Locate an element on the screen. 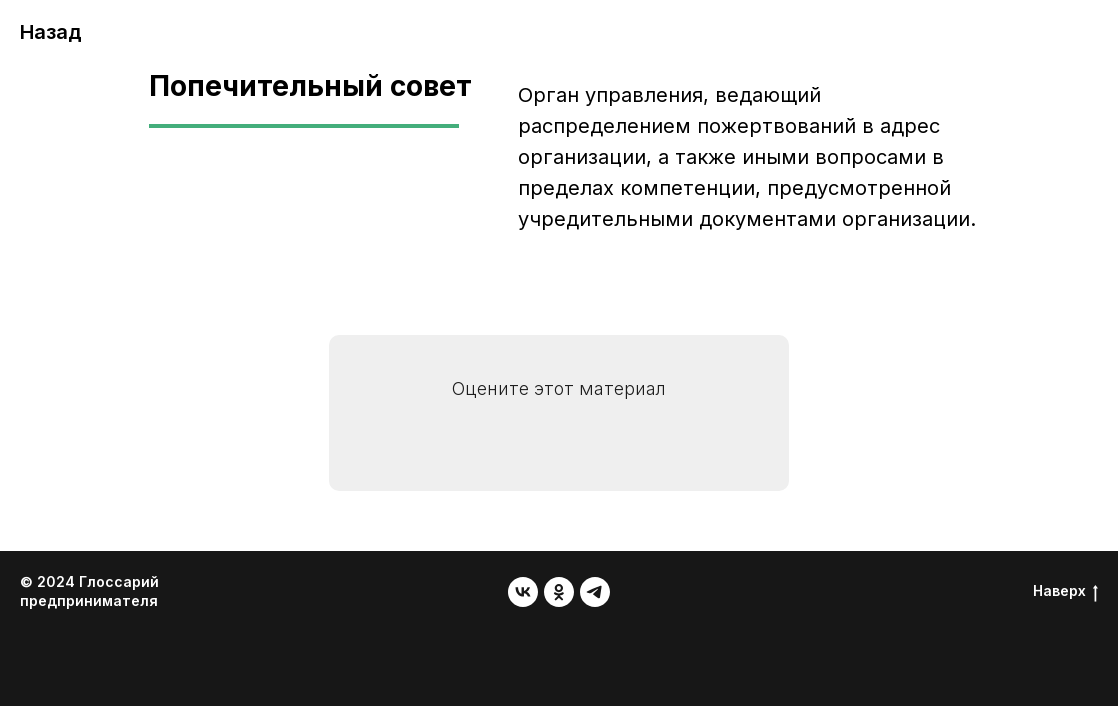 The height and width of the screenshot is (720, 1118). [vk] is located at coordinates (523, 592).